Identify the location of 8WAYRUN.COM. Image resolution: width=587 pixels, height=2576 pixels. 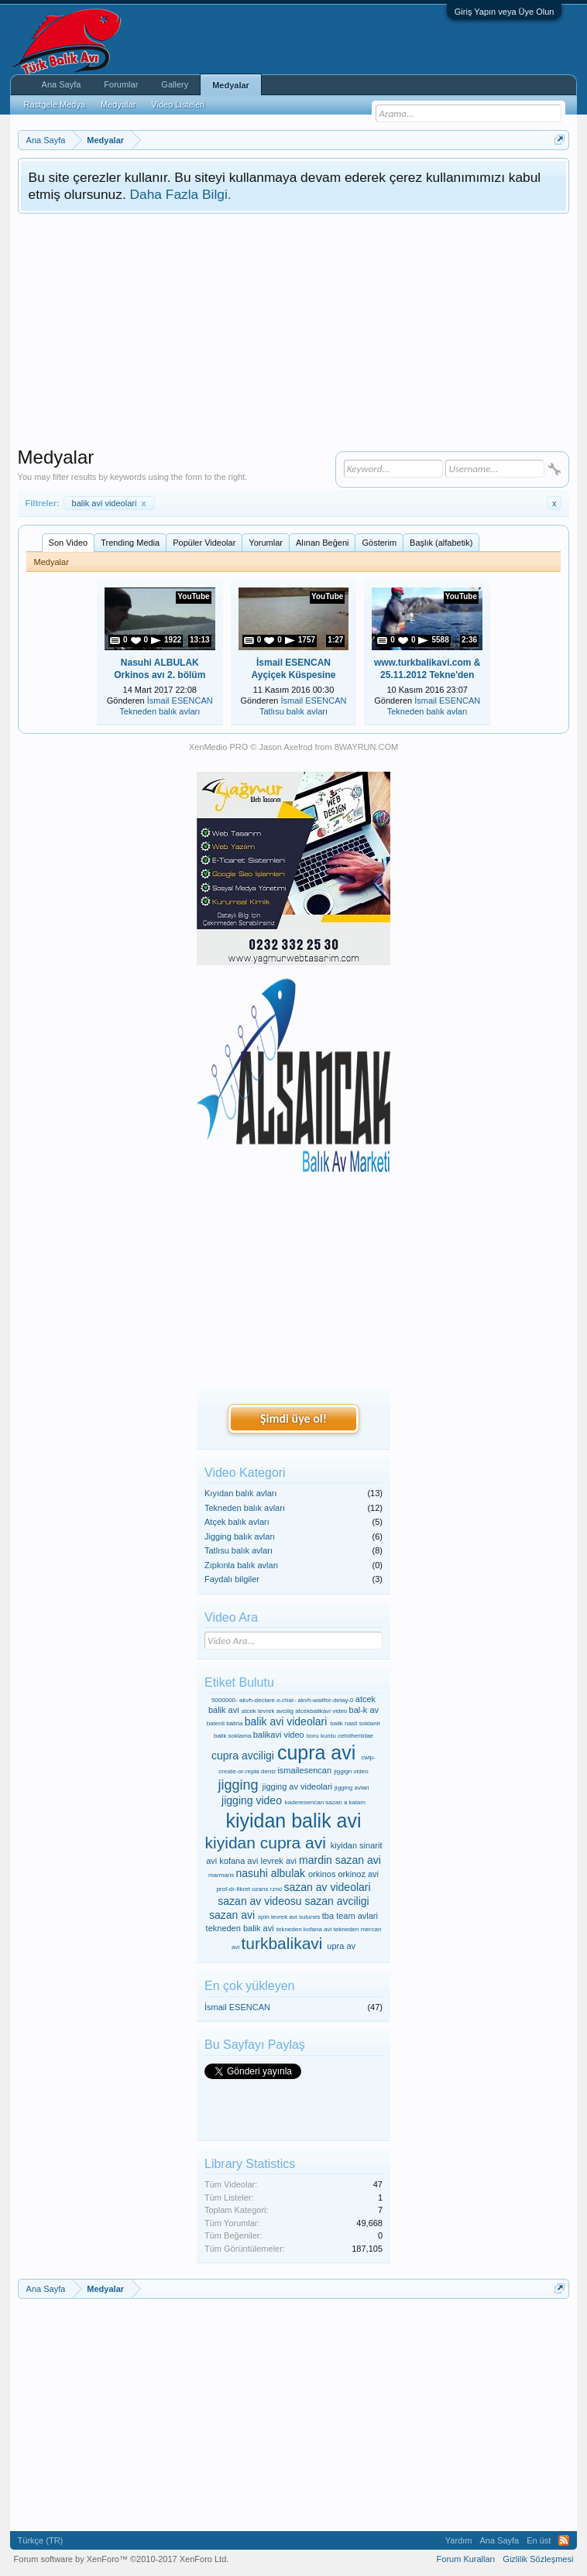
(367, 747).